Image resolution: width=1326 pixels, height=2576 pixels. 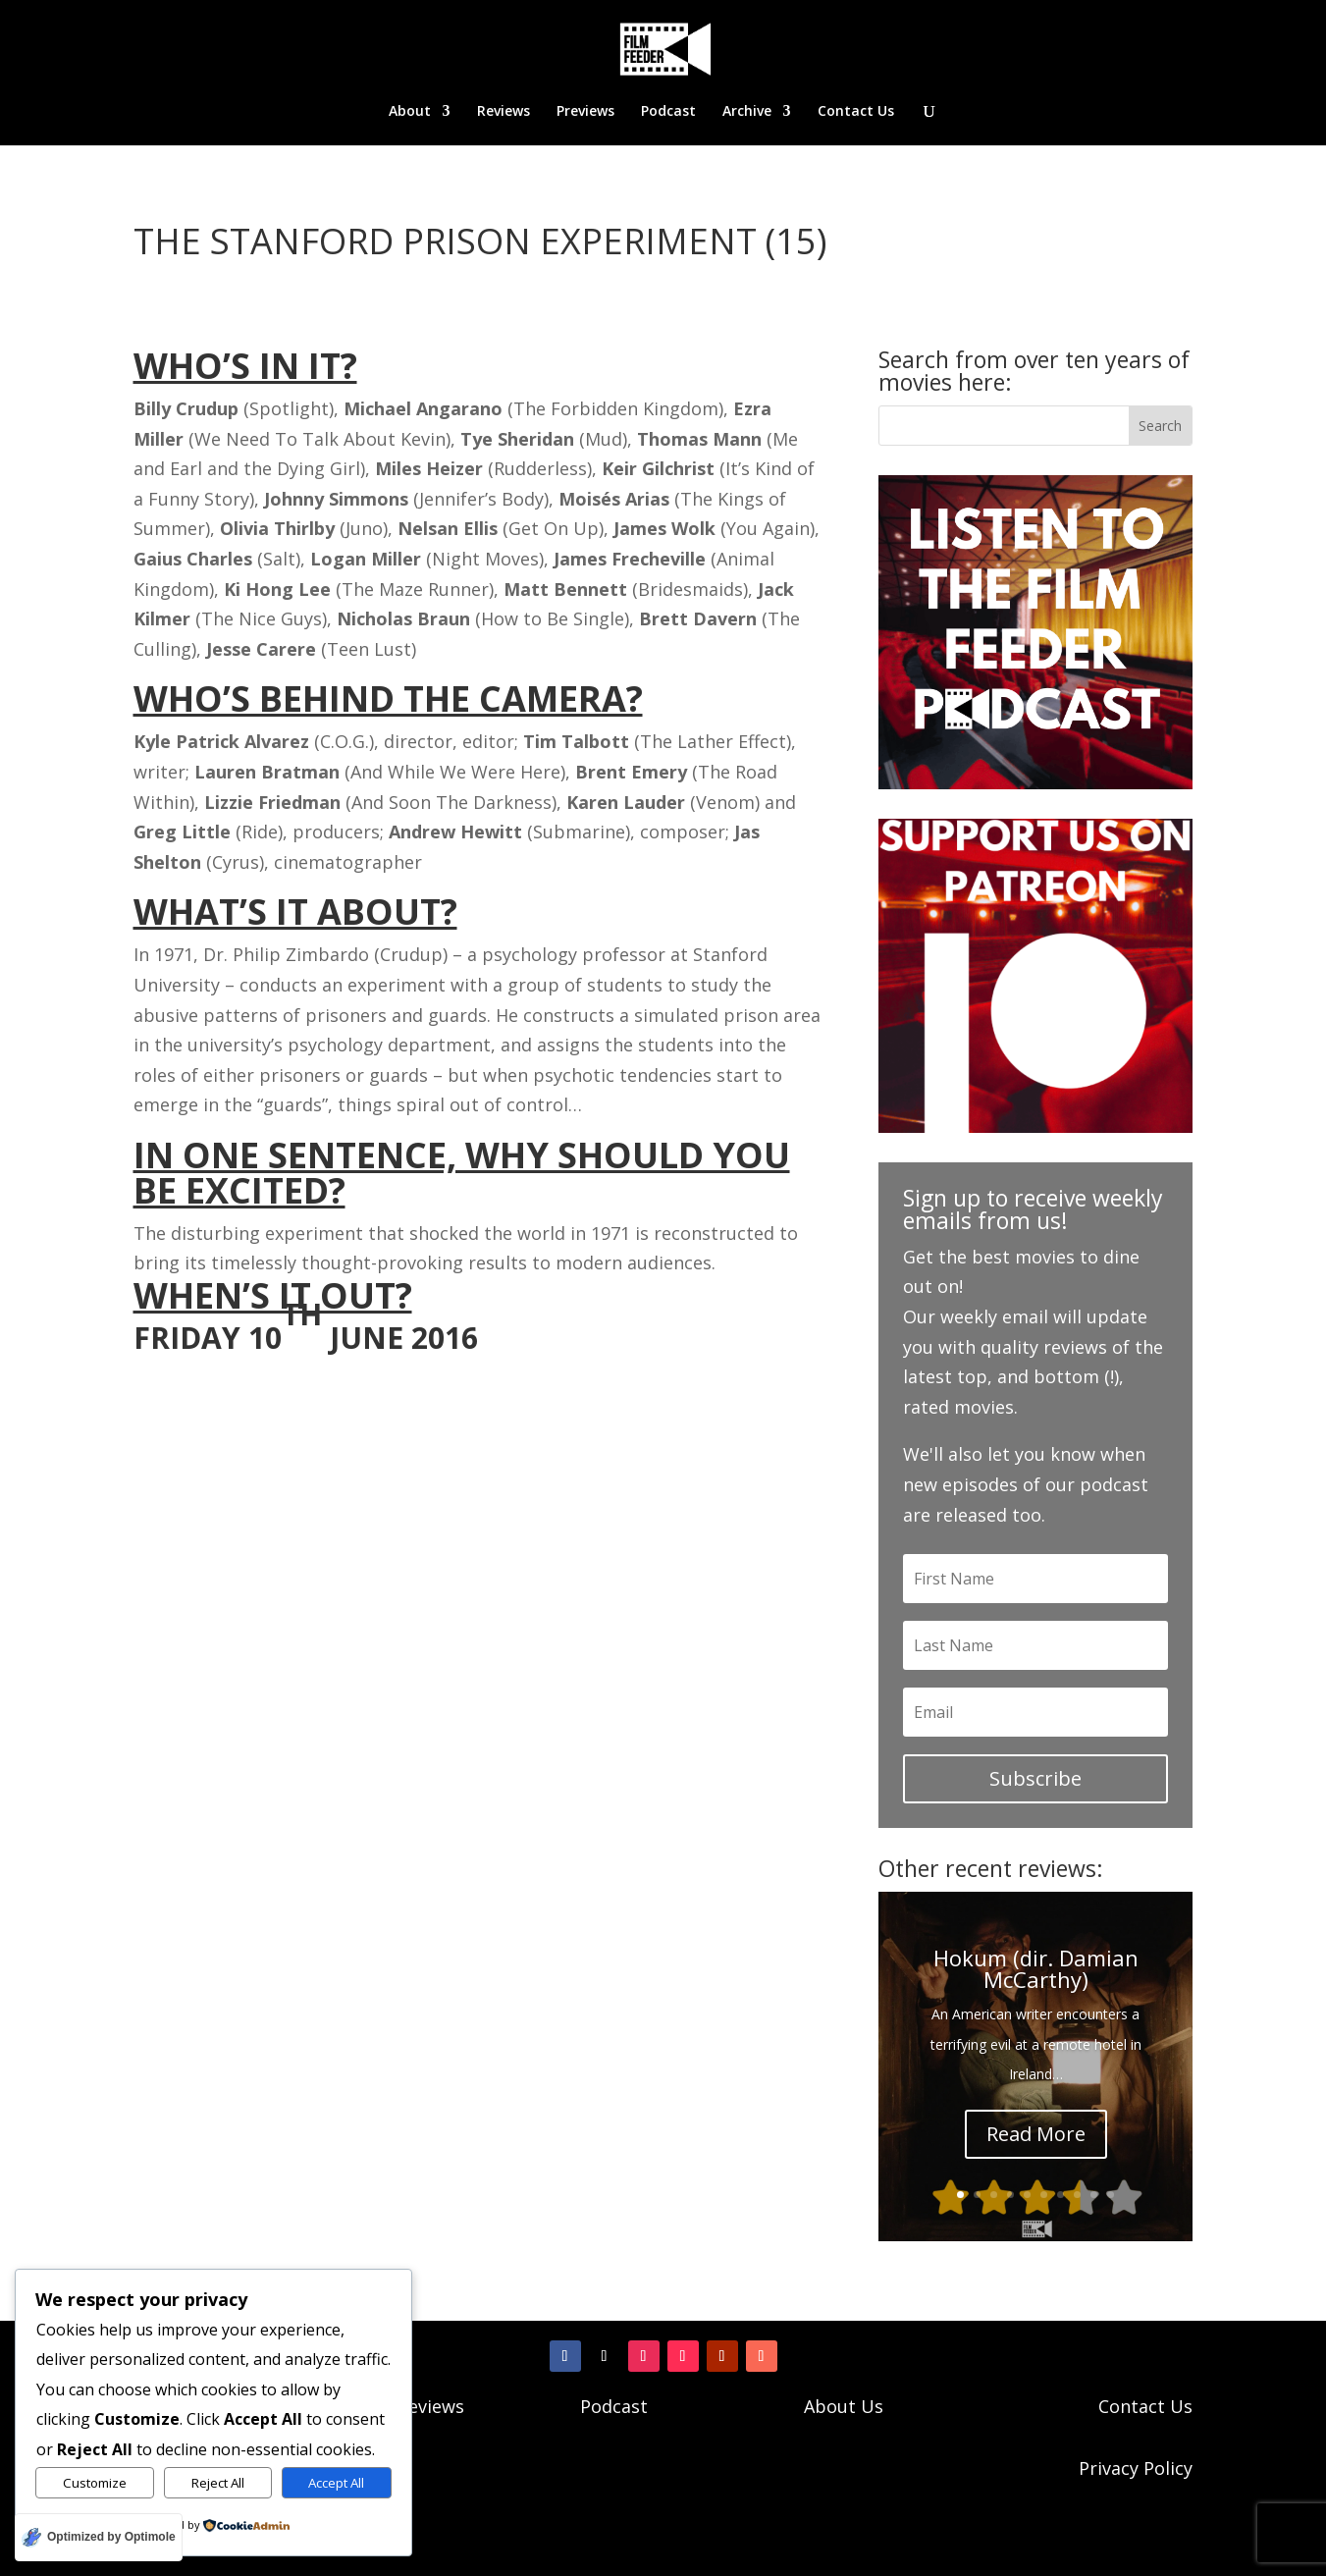 I want to click on Archive, so click(x=746, y=112).